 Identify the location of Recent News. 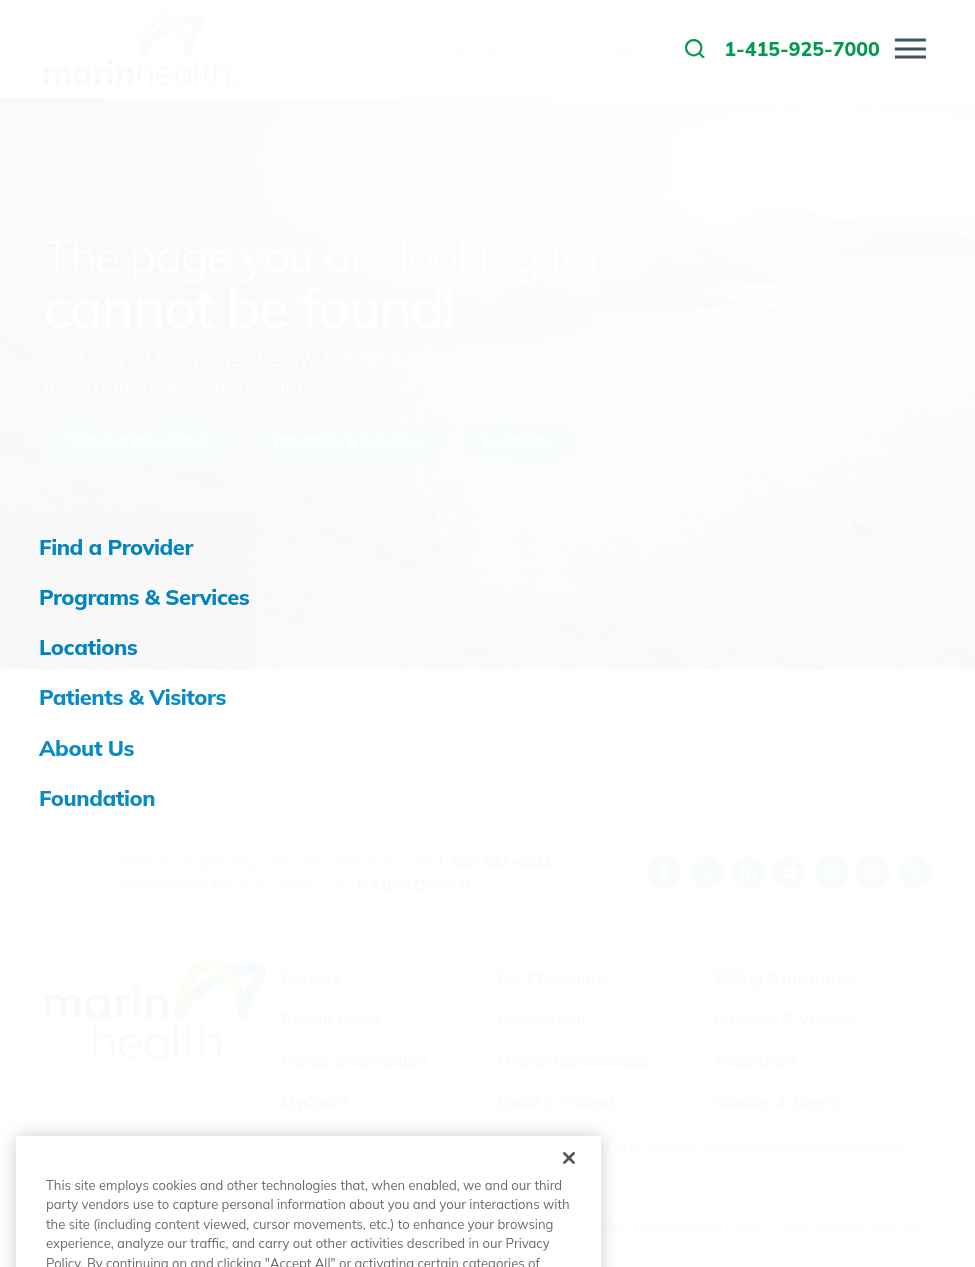
(331, 1018).